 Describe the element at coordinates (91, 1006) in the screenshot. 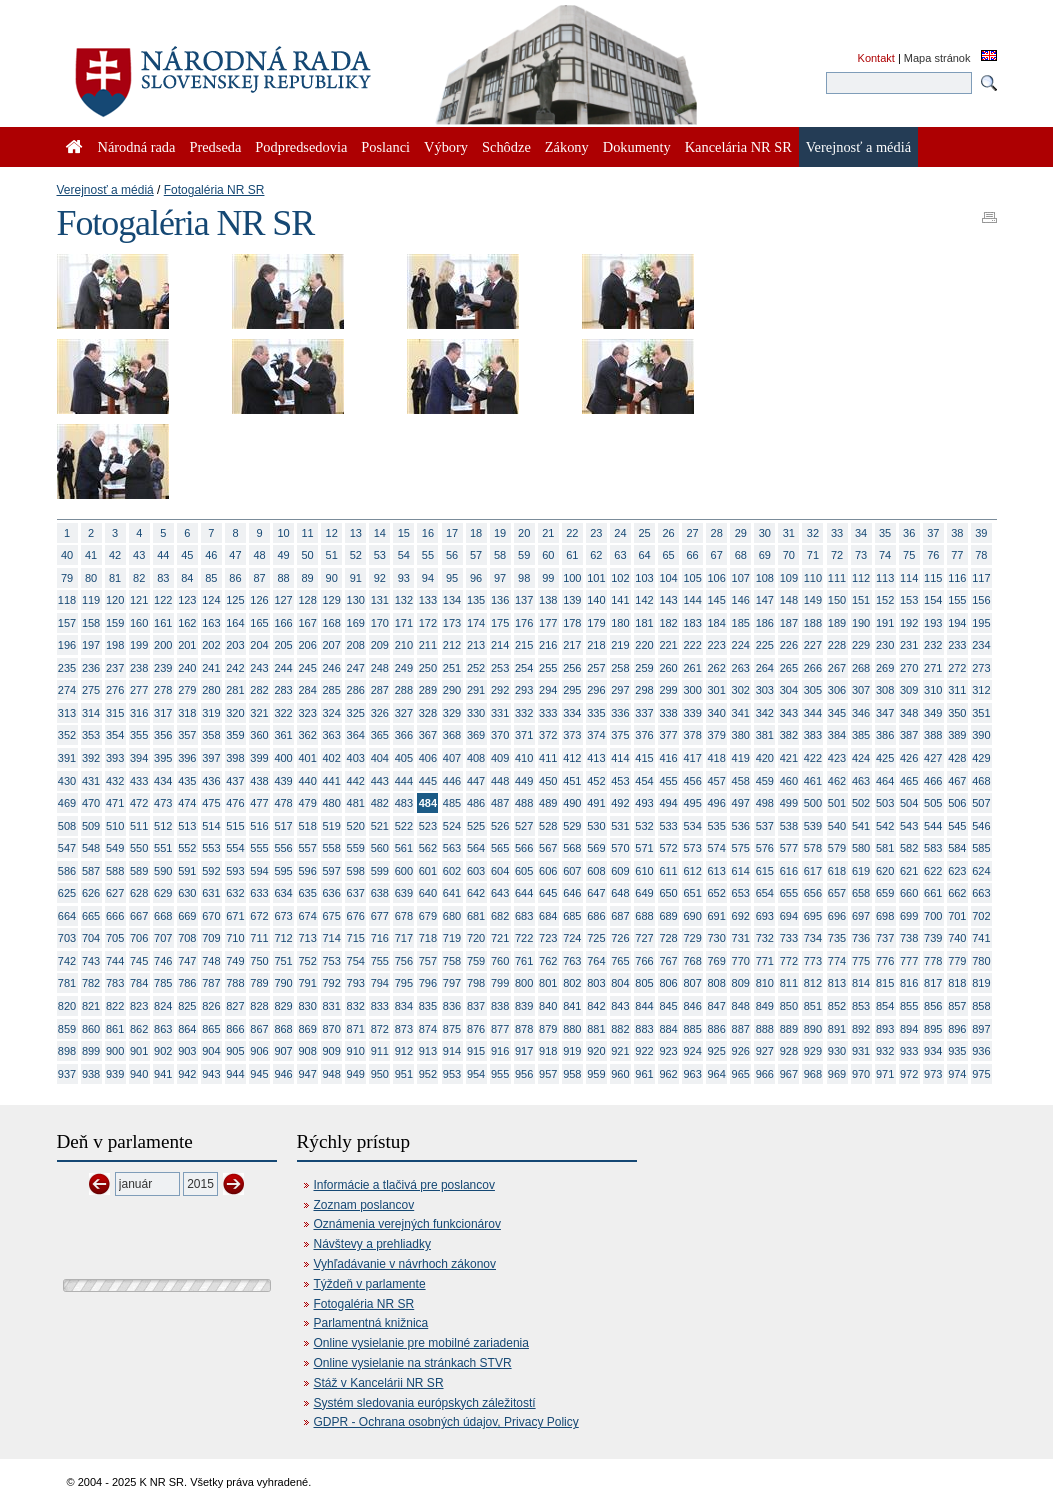

I see `821` at that location.